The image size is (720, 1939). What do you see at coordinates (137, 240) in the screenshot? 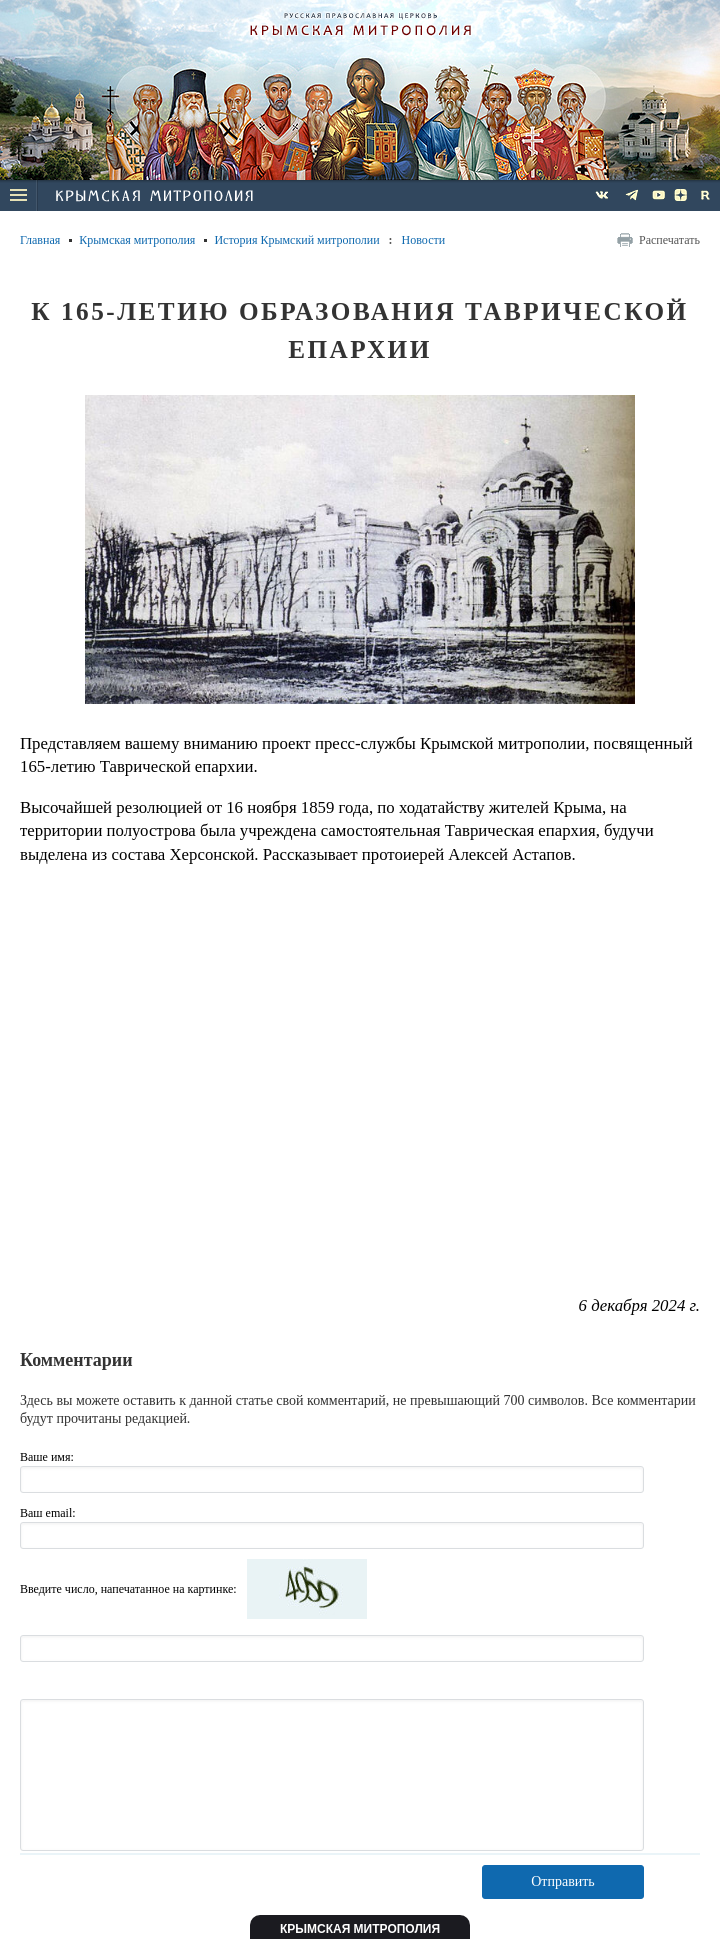
I see `Крымская митрополия` at bounding box center [137, 240].